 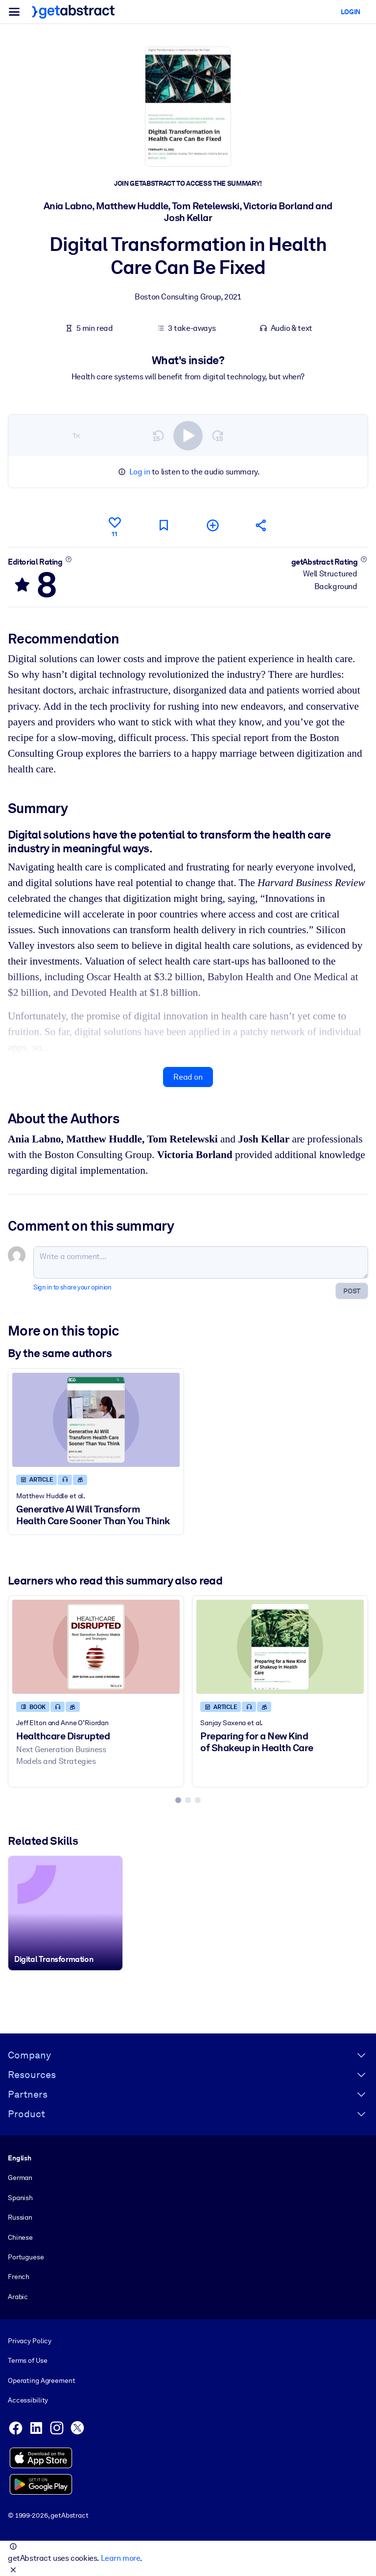 What do you see at coordinates (72, 1287) in the screenshot?
I see `Sign in to share your opinion` at bounding box center [72, 1287].